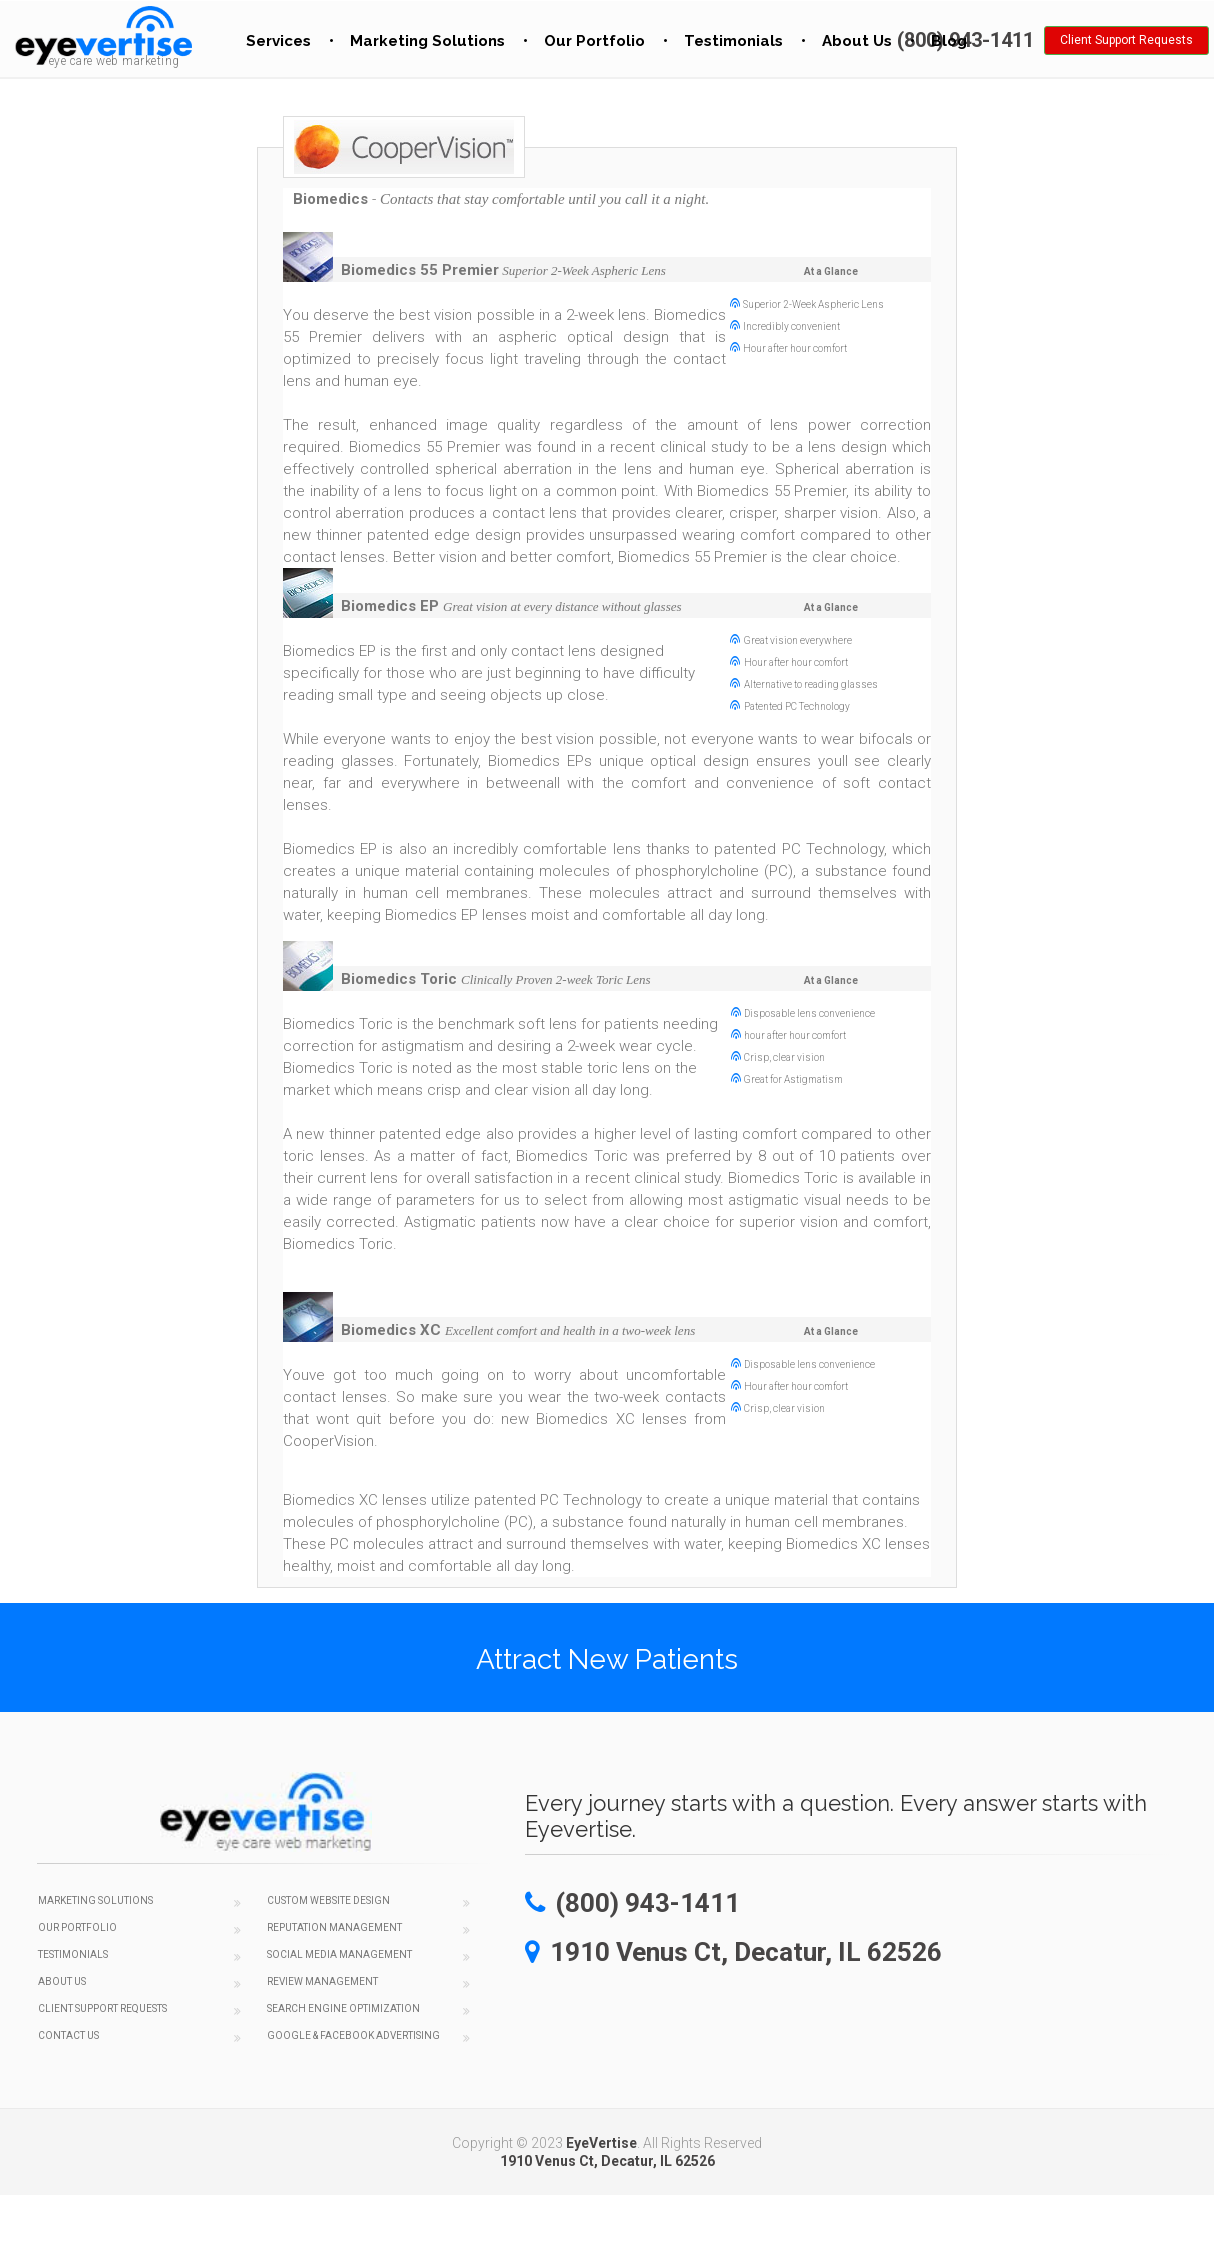 Image resolution: width=1214 pixels, height=2265 pixels. Describe the element at coordinates (353, 2035) in the screenshot. I see `Google & Facebook Advertising` at that location.